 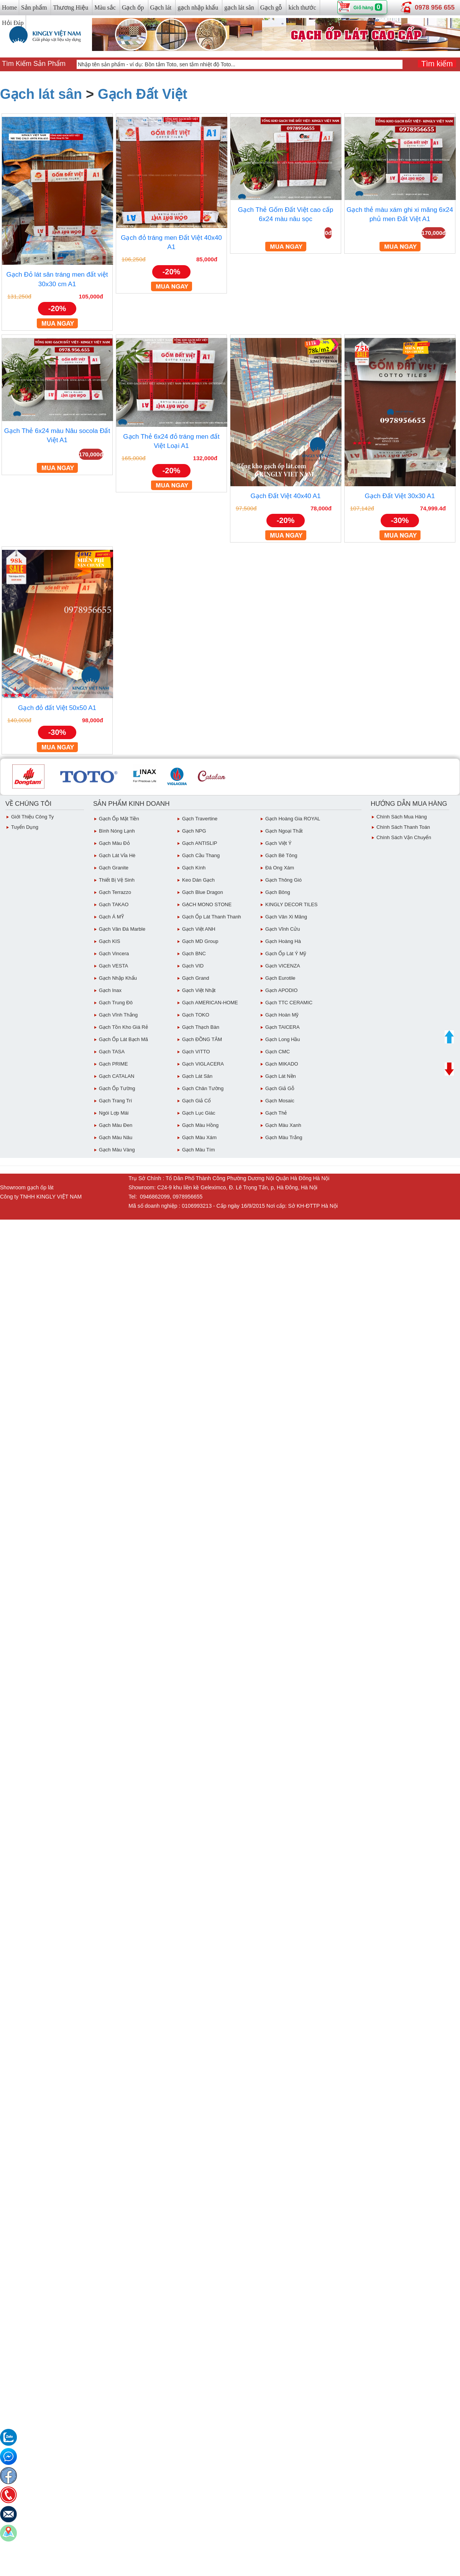 What do you see at coordinates (281, 855) in the screenshot?
I see `Gạch Bê Tông` at bounding box center [281, 855].